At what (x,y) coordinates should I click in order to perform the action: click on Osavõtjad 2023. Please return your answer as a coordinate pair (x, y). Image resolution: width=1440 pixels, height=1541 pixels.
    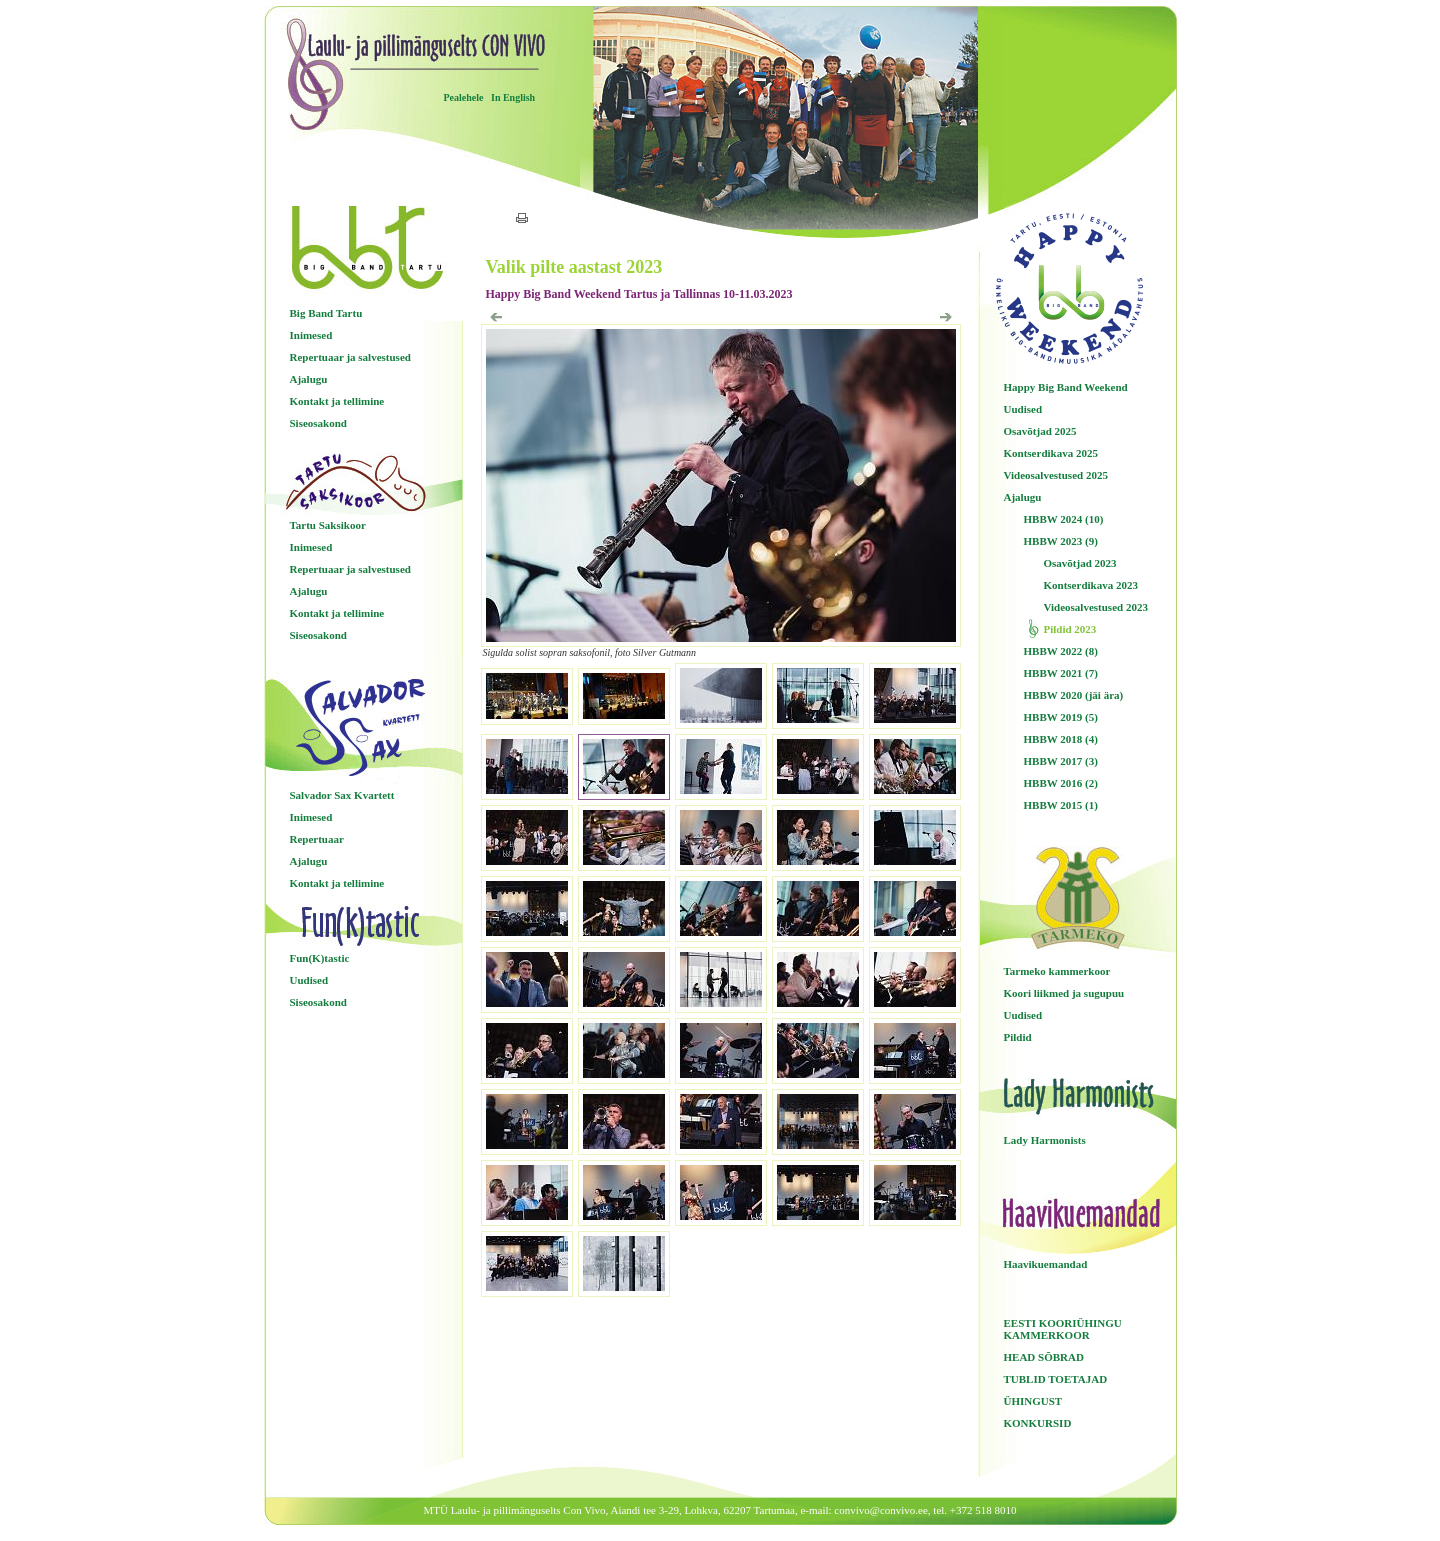
    Looking at the image, I should click on (1080, 563).